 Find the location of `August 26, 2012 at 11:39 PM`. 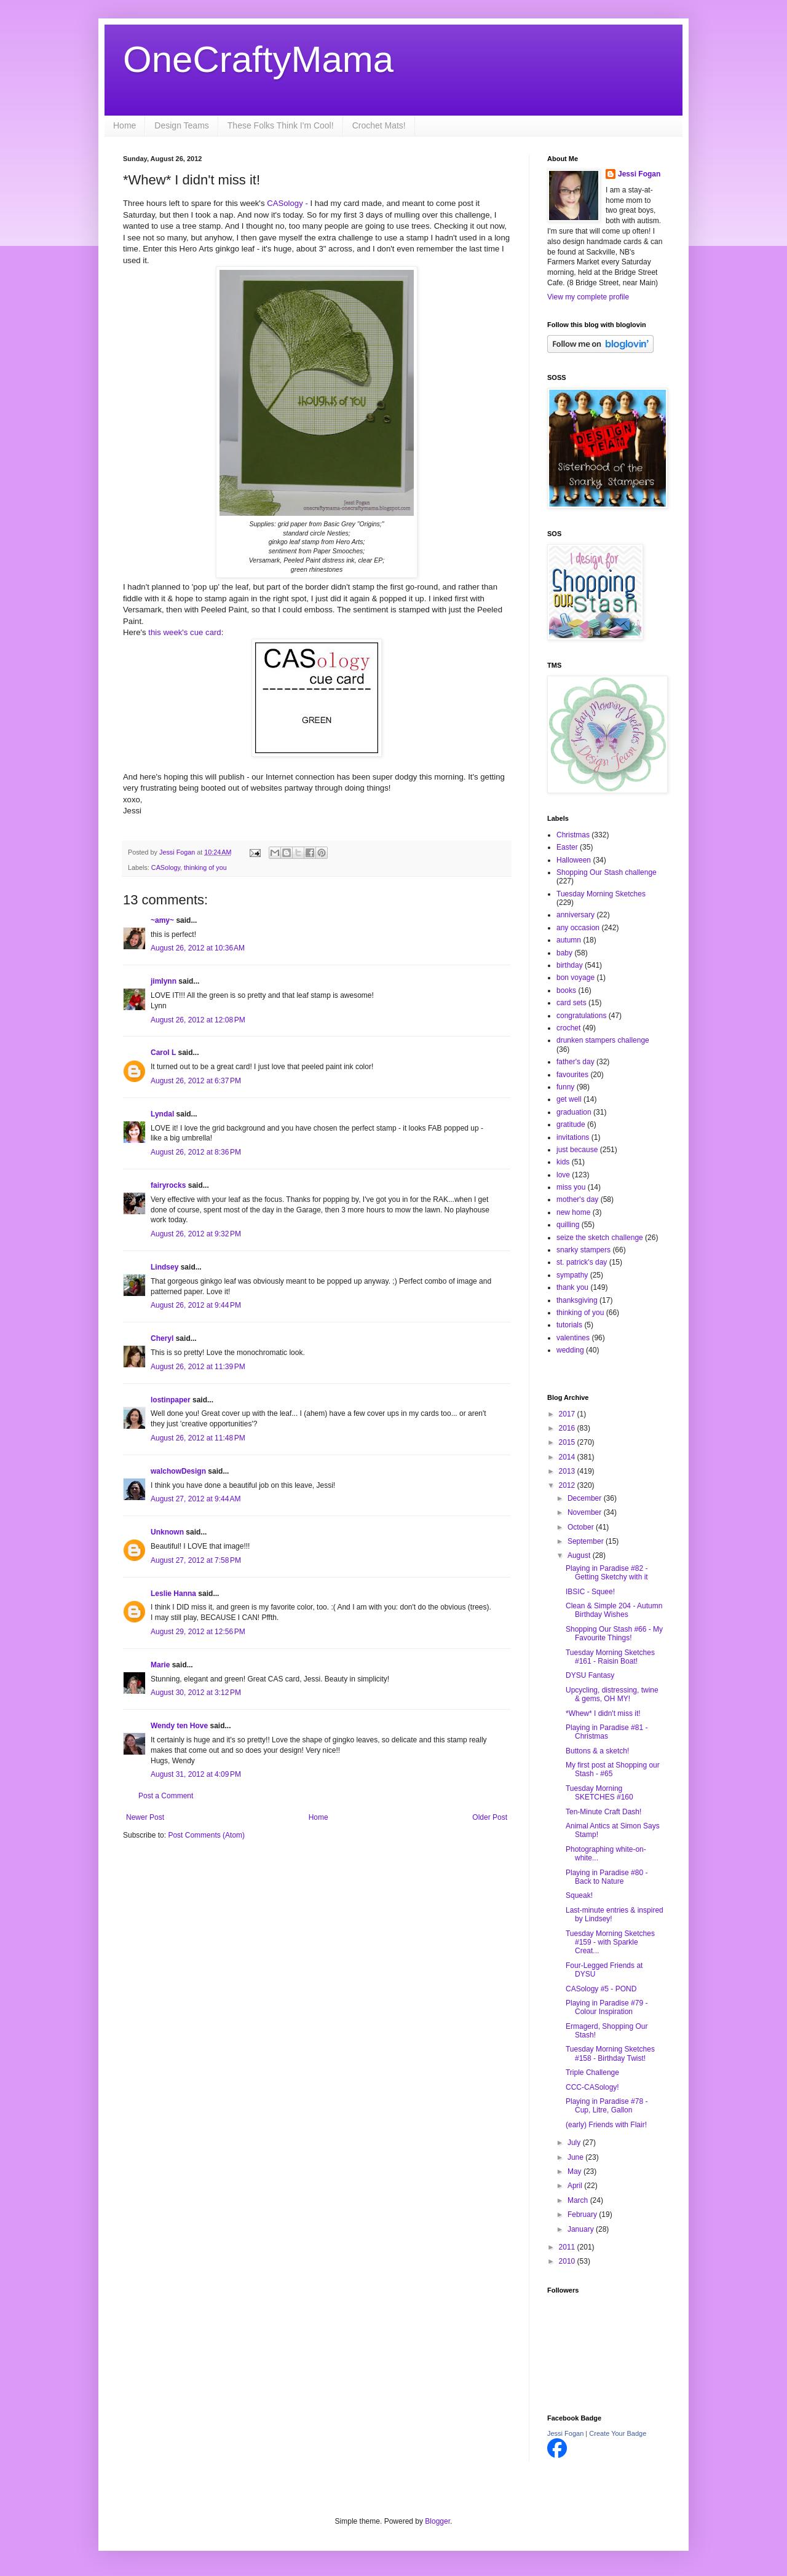

August 26, 2012 at 11:39 PM is located at coordinates (198, 1366).